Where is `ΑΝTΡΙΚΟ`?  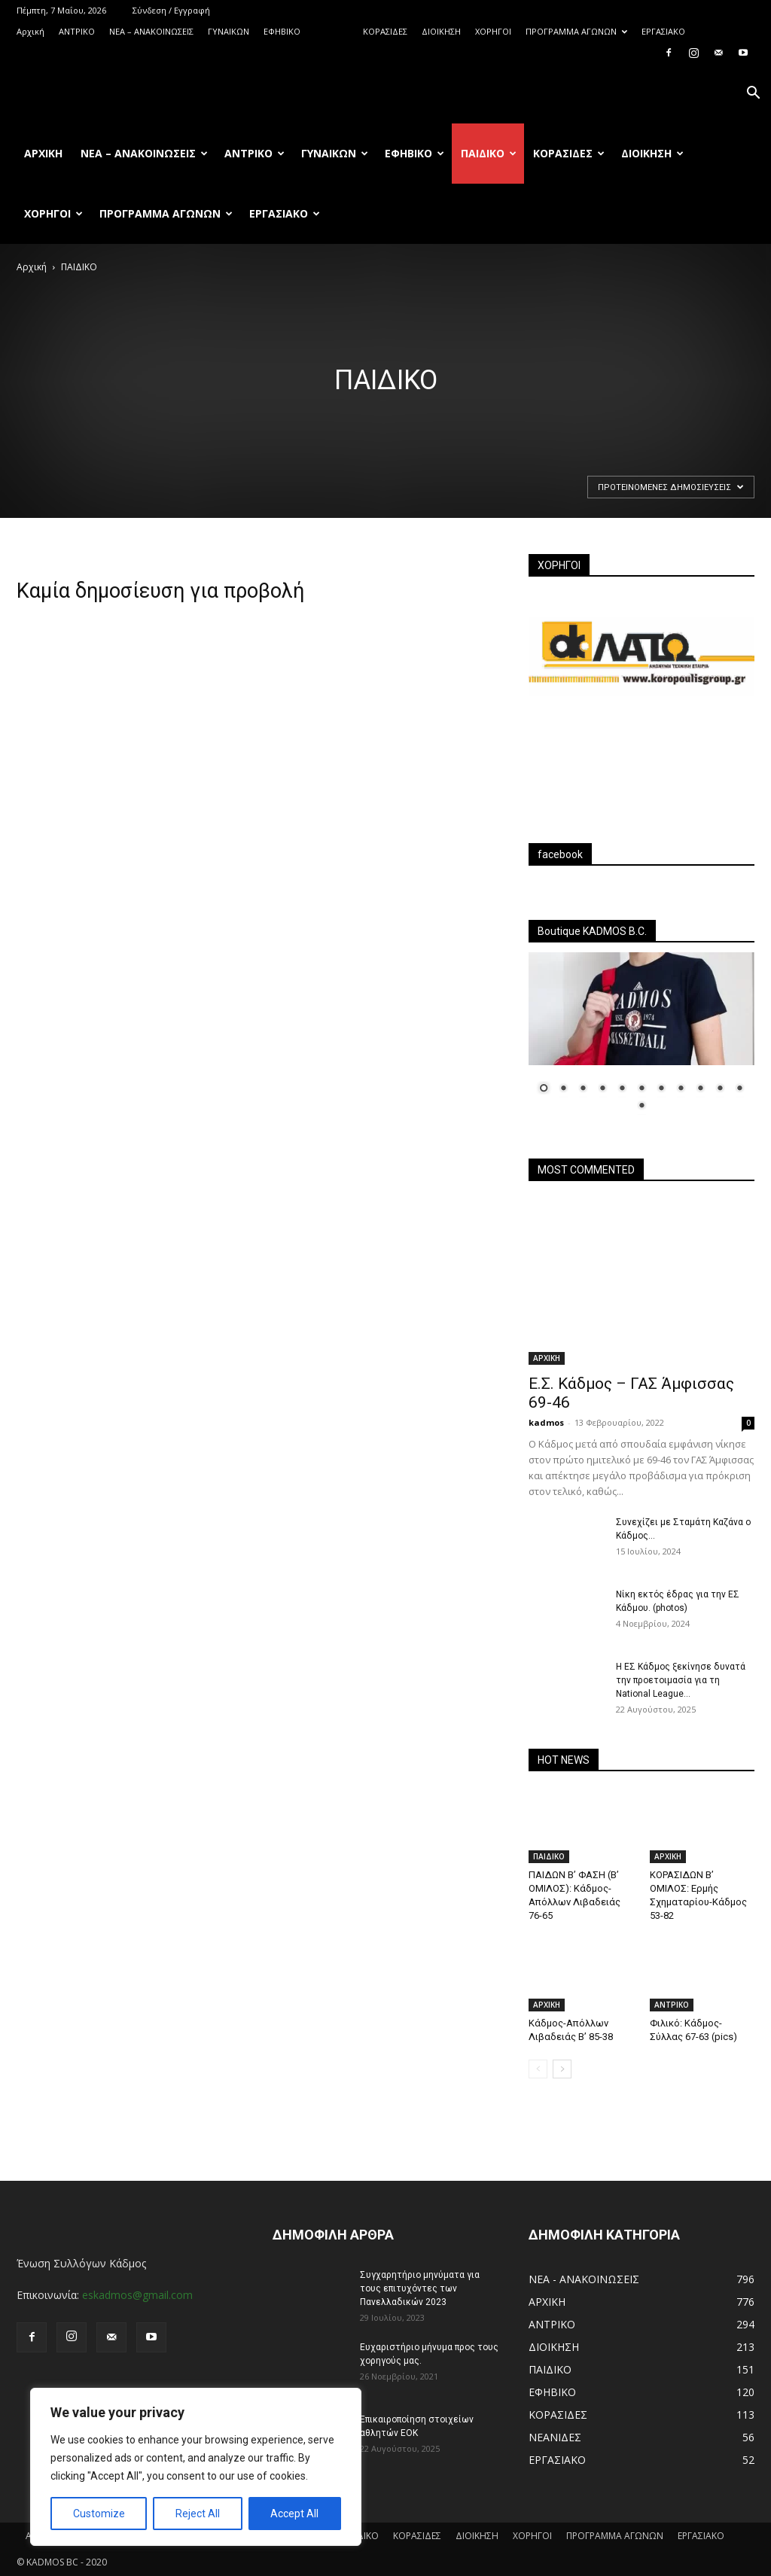 ΑΝTΡΙΚΟ is located at coordinates (77, 31).